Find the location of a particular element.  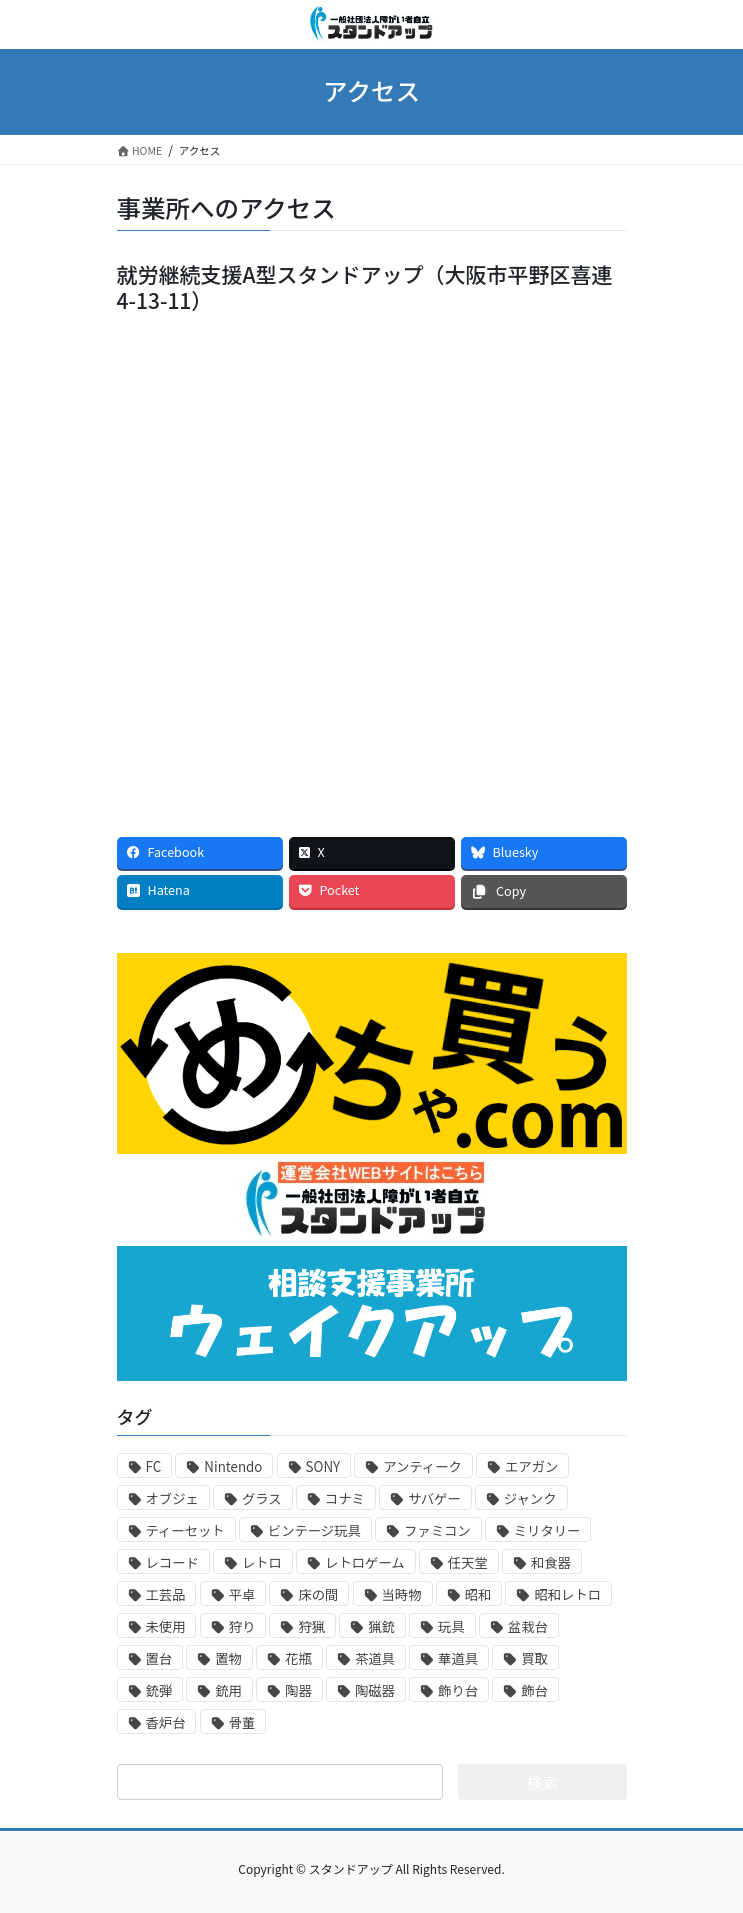

当時物 is located at coordinates (402, 1594).